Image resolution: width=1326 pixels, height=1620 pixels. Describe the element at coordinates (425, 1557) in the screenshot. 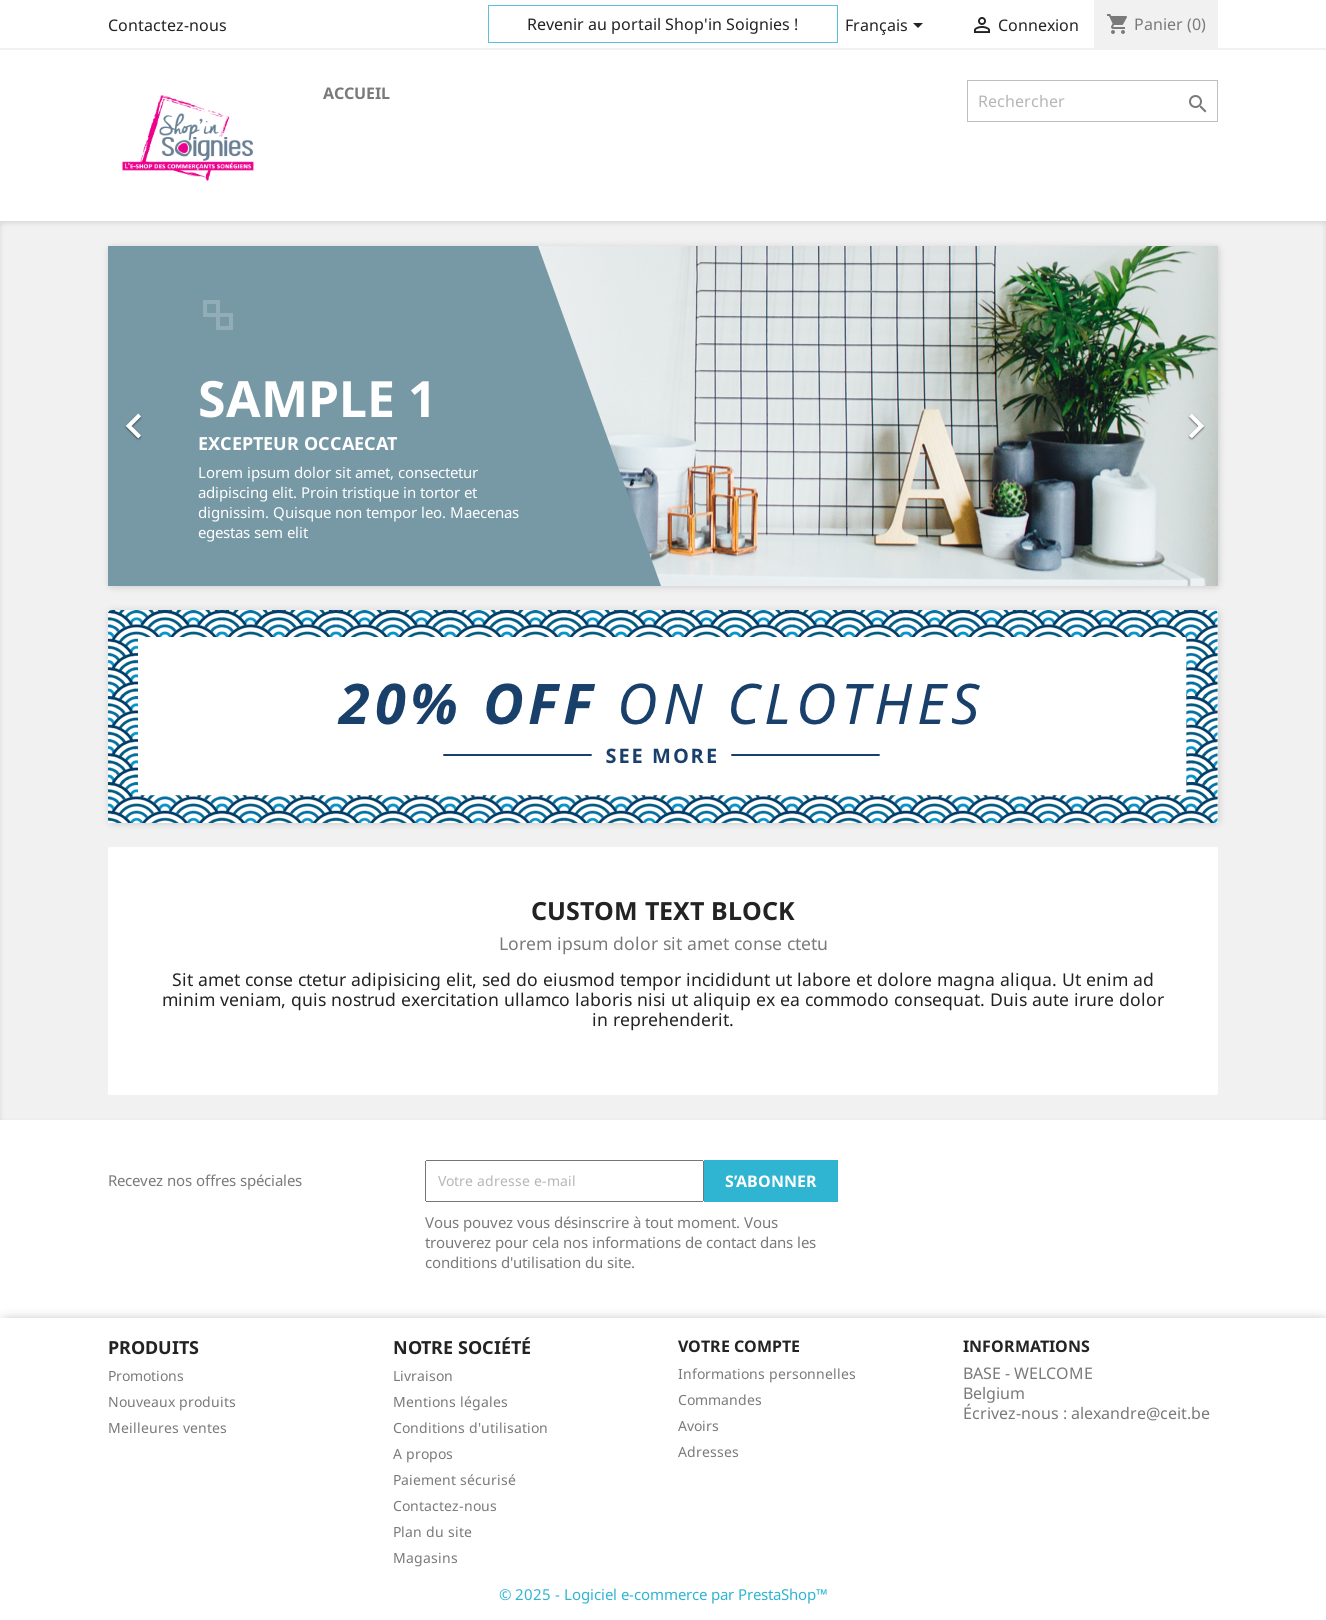

I see `Magasins` at that location.